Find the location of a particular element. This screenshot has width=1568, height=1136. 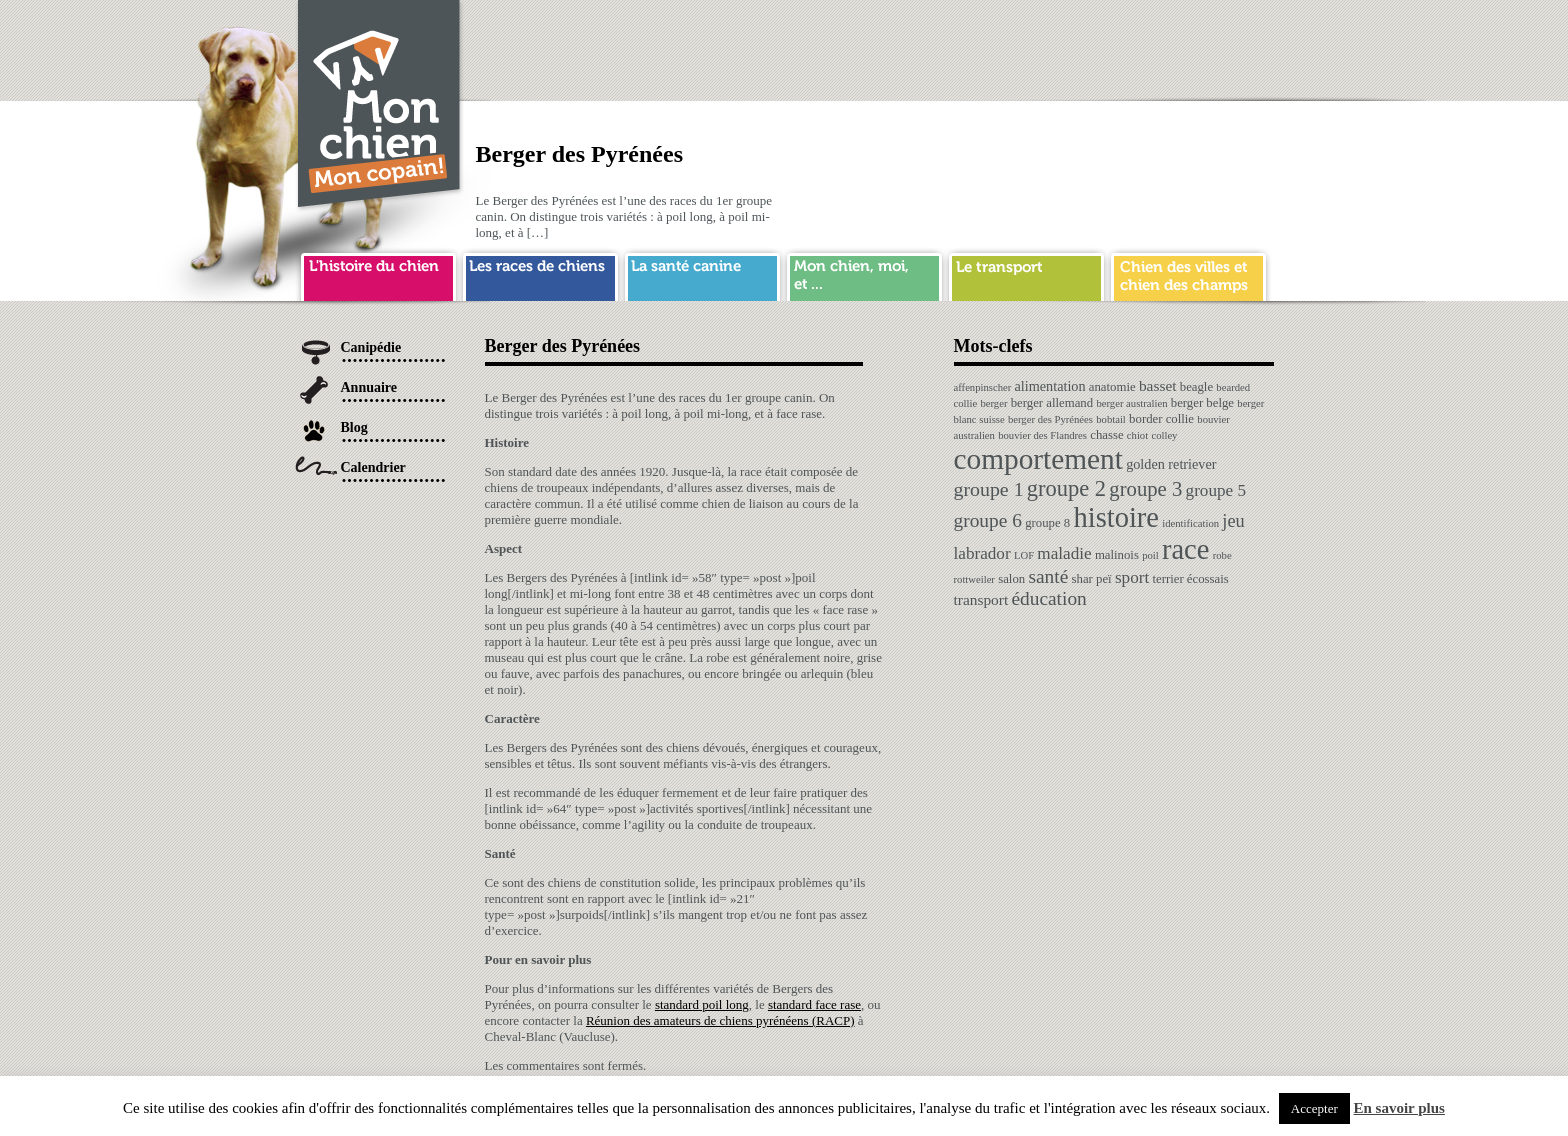

poil [poil (1 élément)] is located at coordinates (1150, 555).